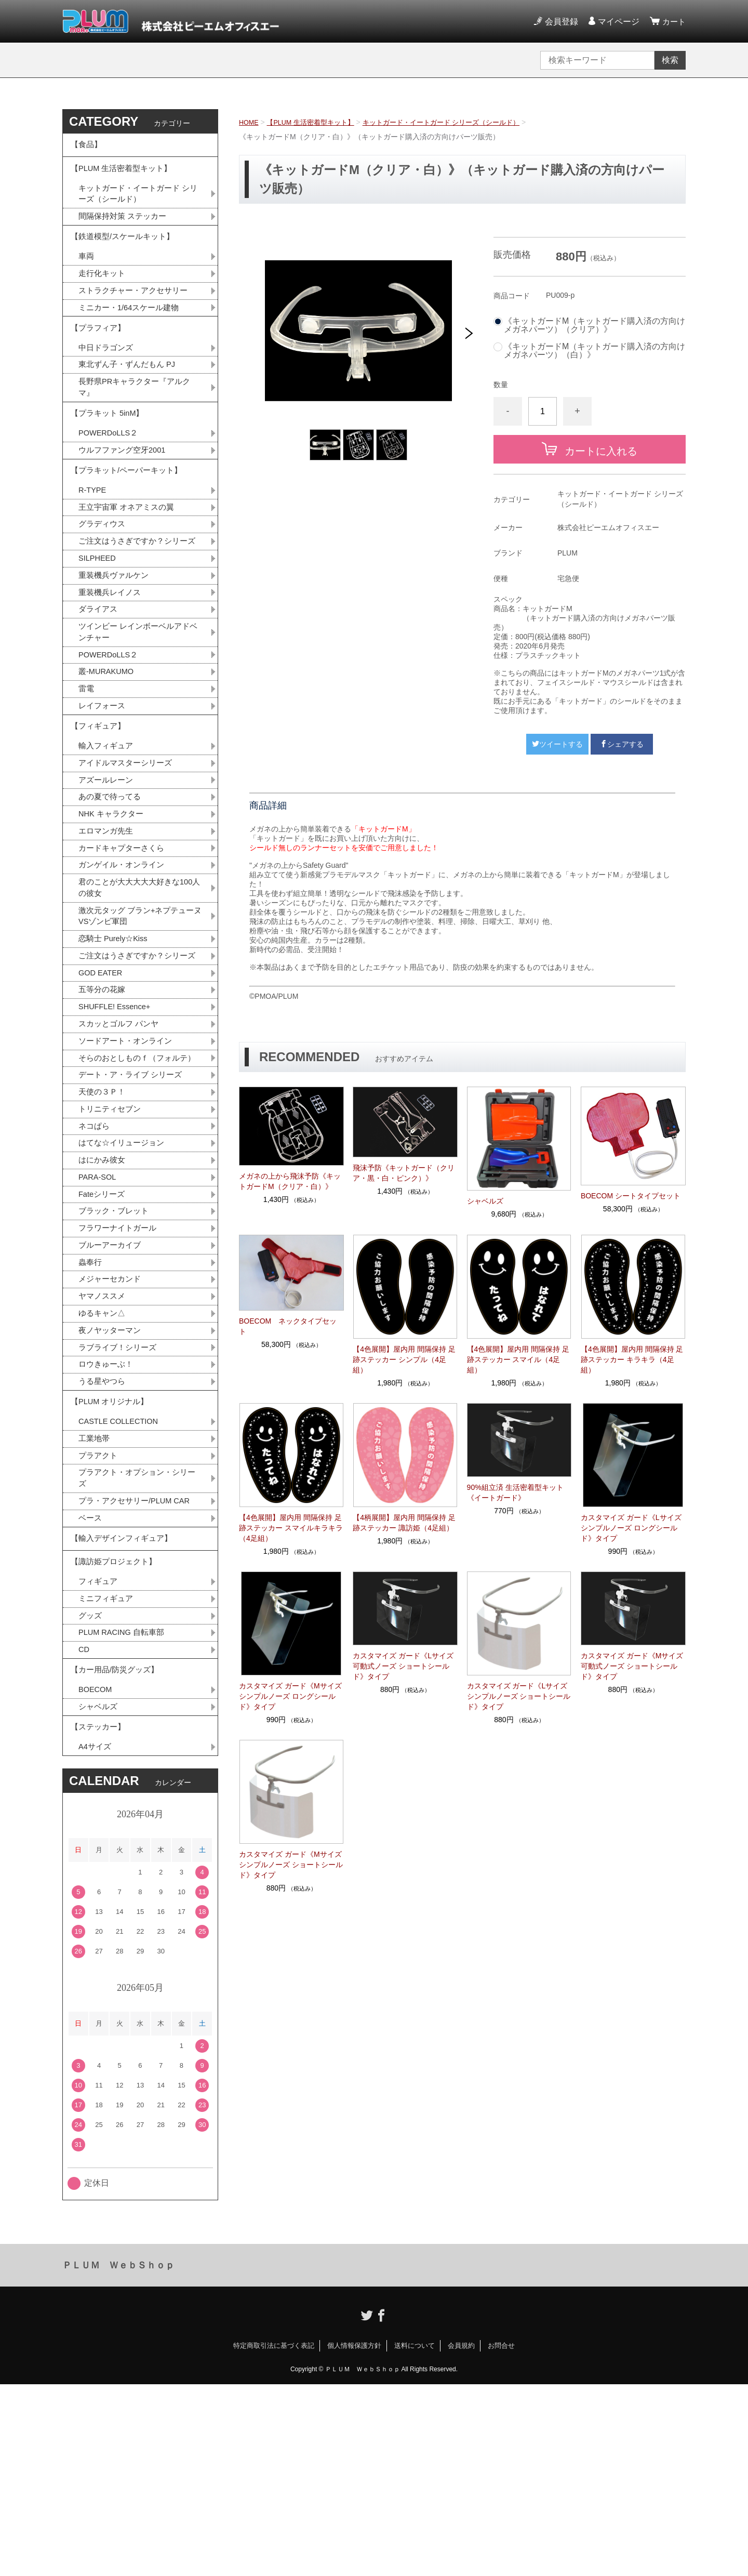  What do you see at coordinates (103, 572) in the screenshot?
I see `グラディウス` at bounding box center [103, 572].